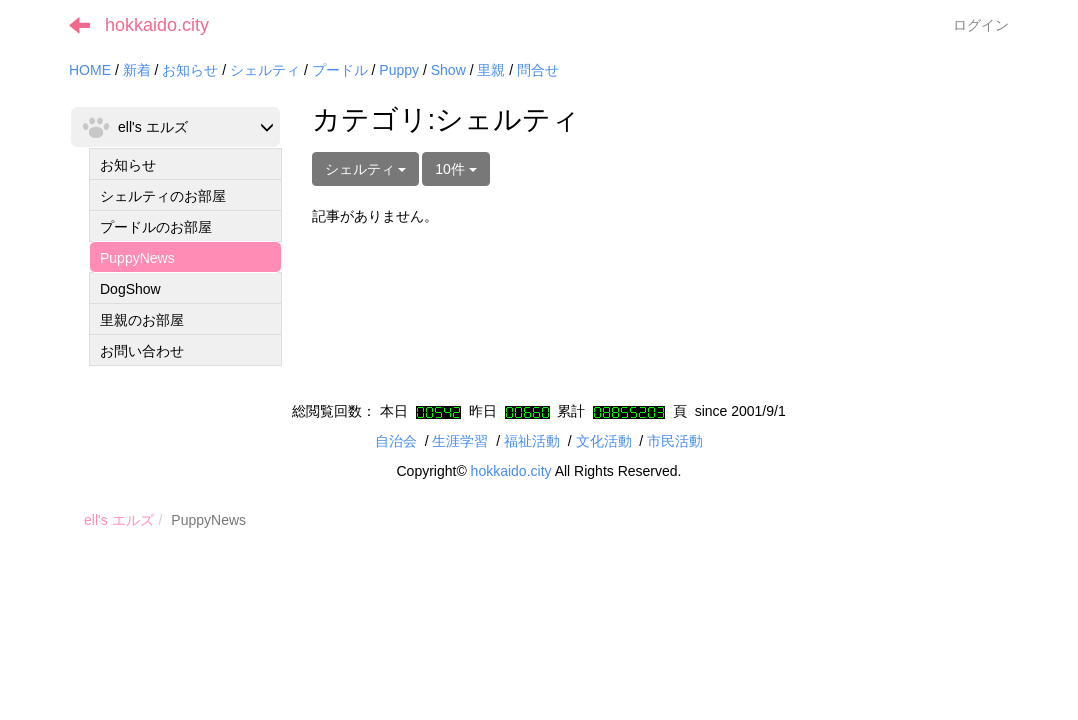  I want to click on プードル, so click(340, 70).